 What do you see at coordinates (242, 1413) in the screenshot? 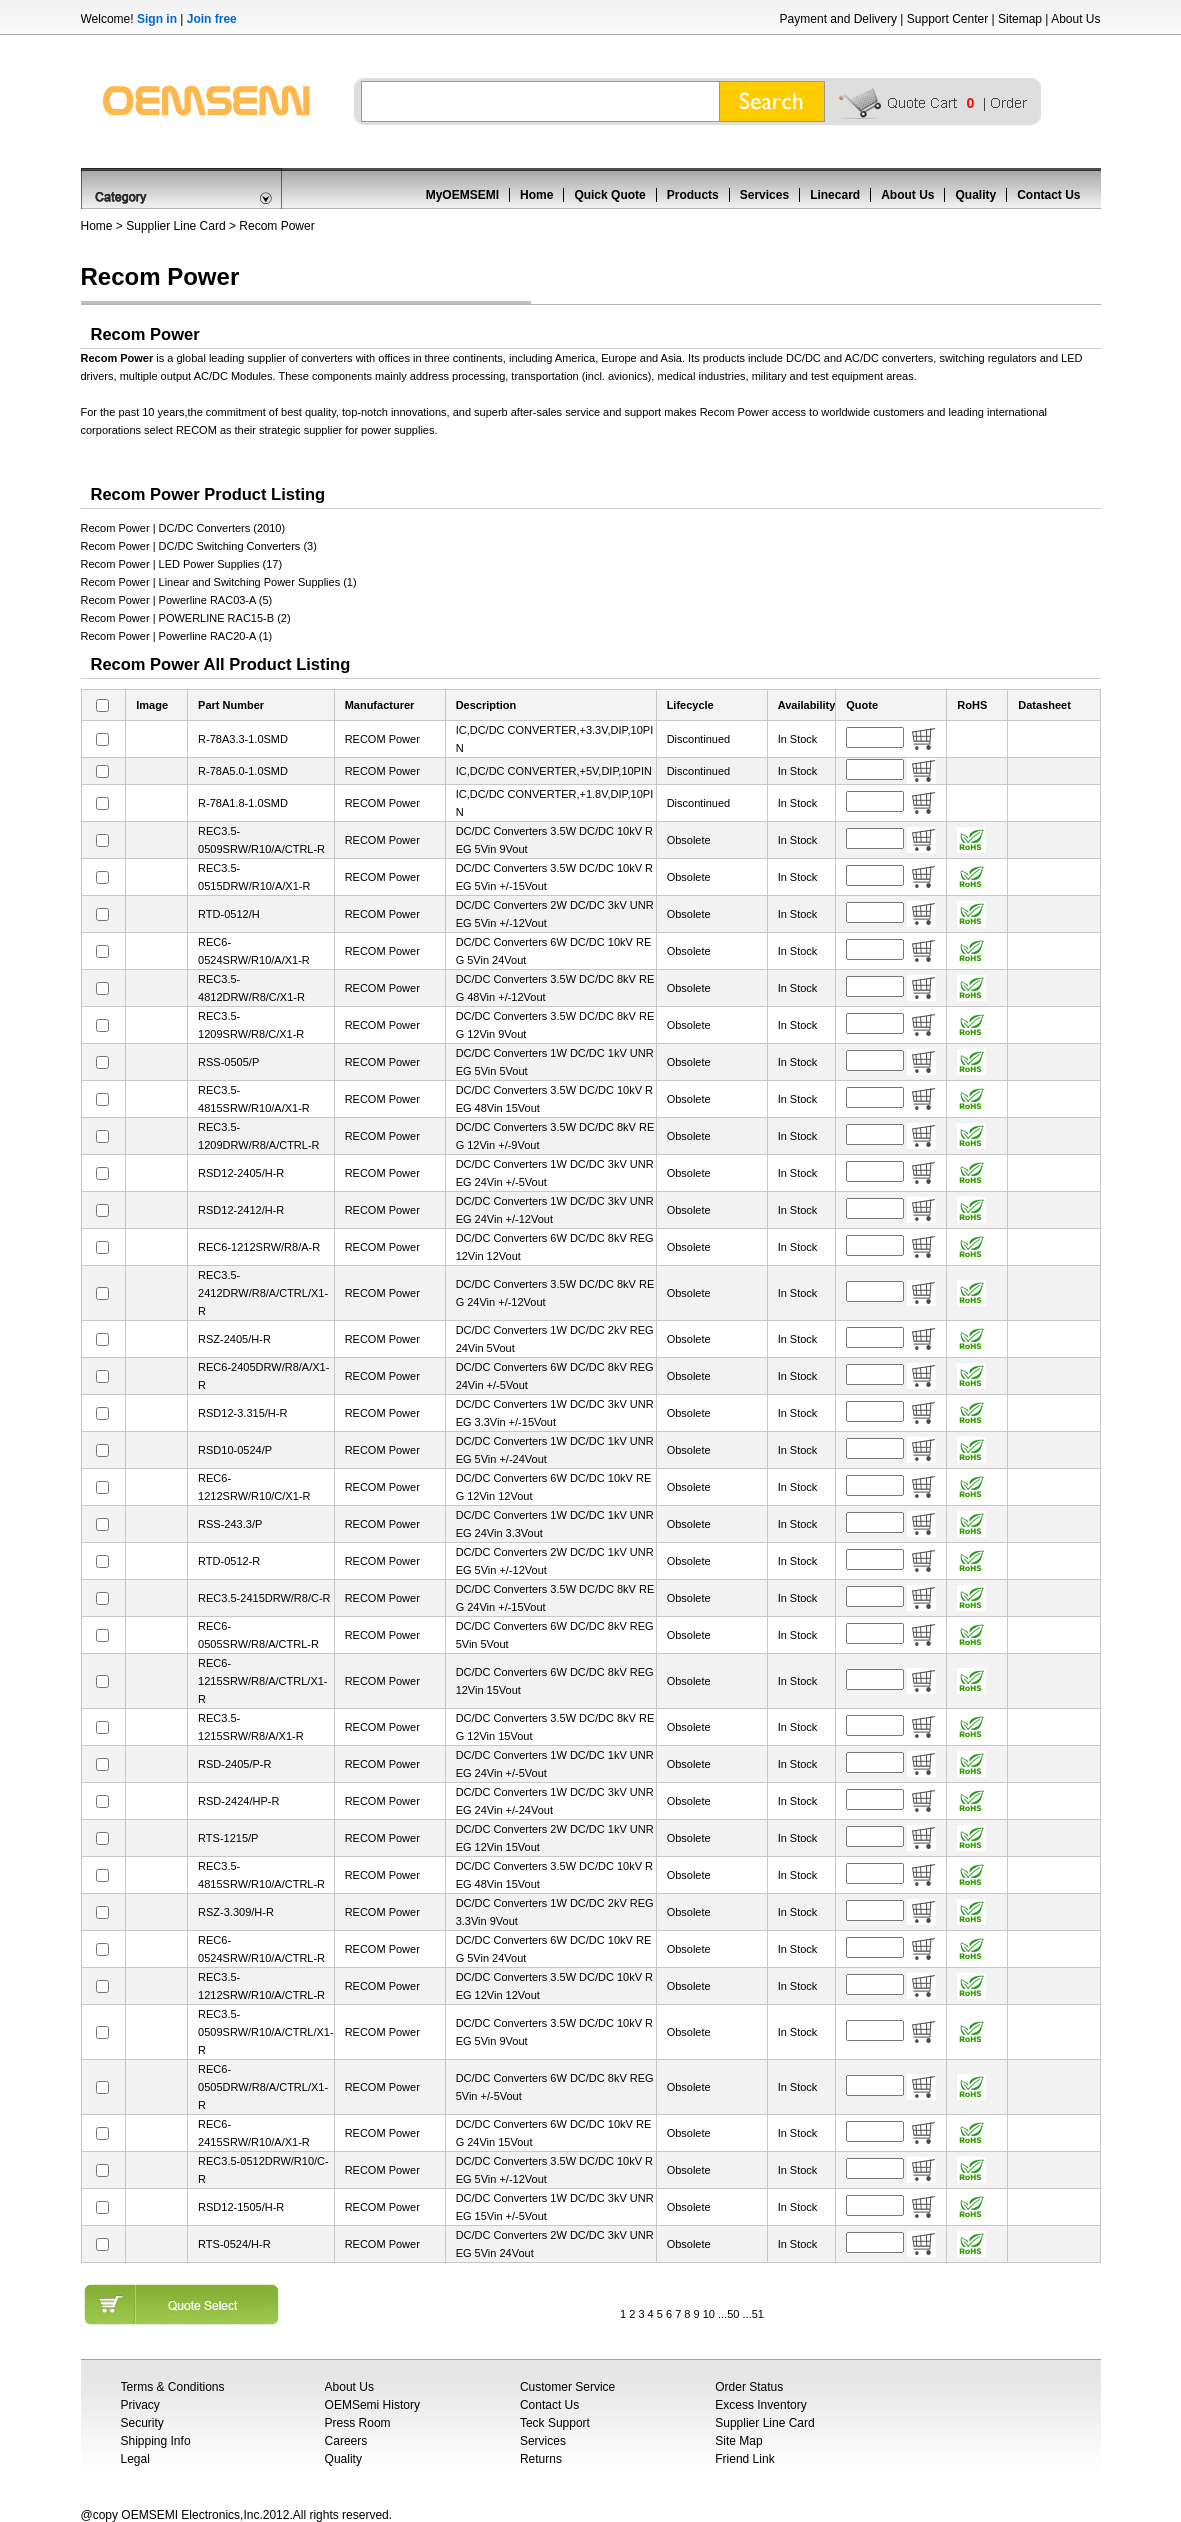
I see `RSD12-3.315/H-R` at bounding box center [242, 1413].